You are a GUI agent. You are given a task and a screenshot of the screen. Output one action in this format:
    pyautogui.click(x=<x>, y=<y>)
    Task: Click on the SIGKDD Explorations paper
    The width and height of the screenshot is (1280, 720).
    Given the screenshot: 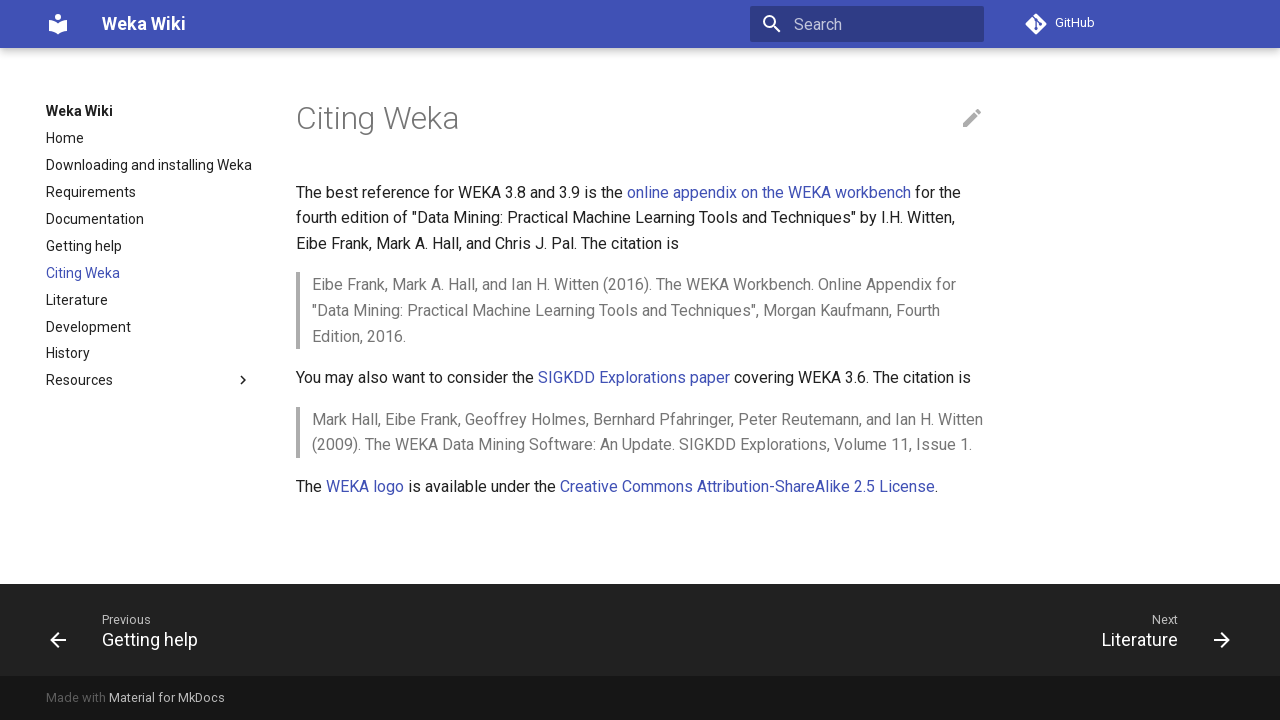 What is the action you would take?
    pyautogui.click(x=634, y=377)
    